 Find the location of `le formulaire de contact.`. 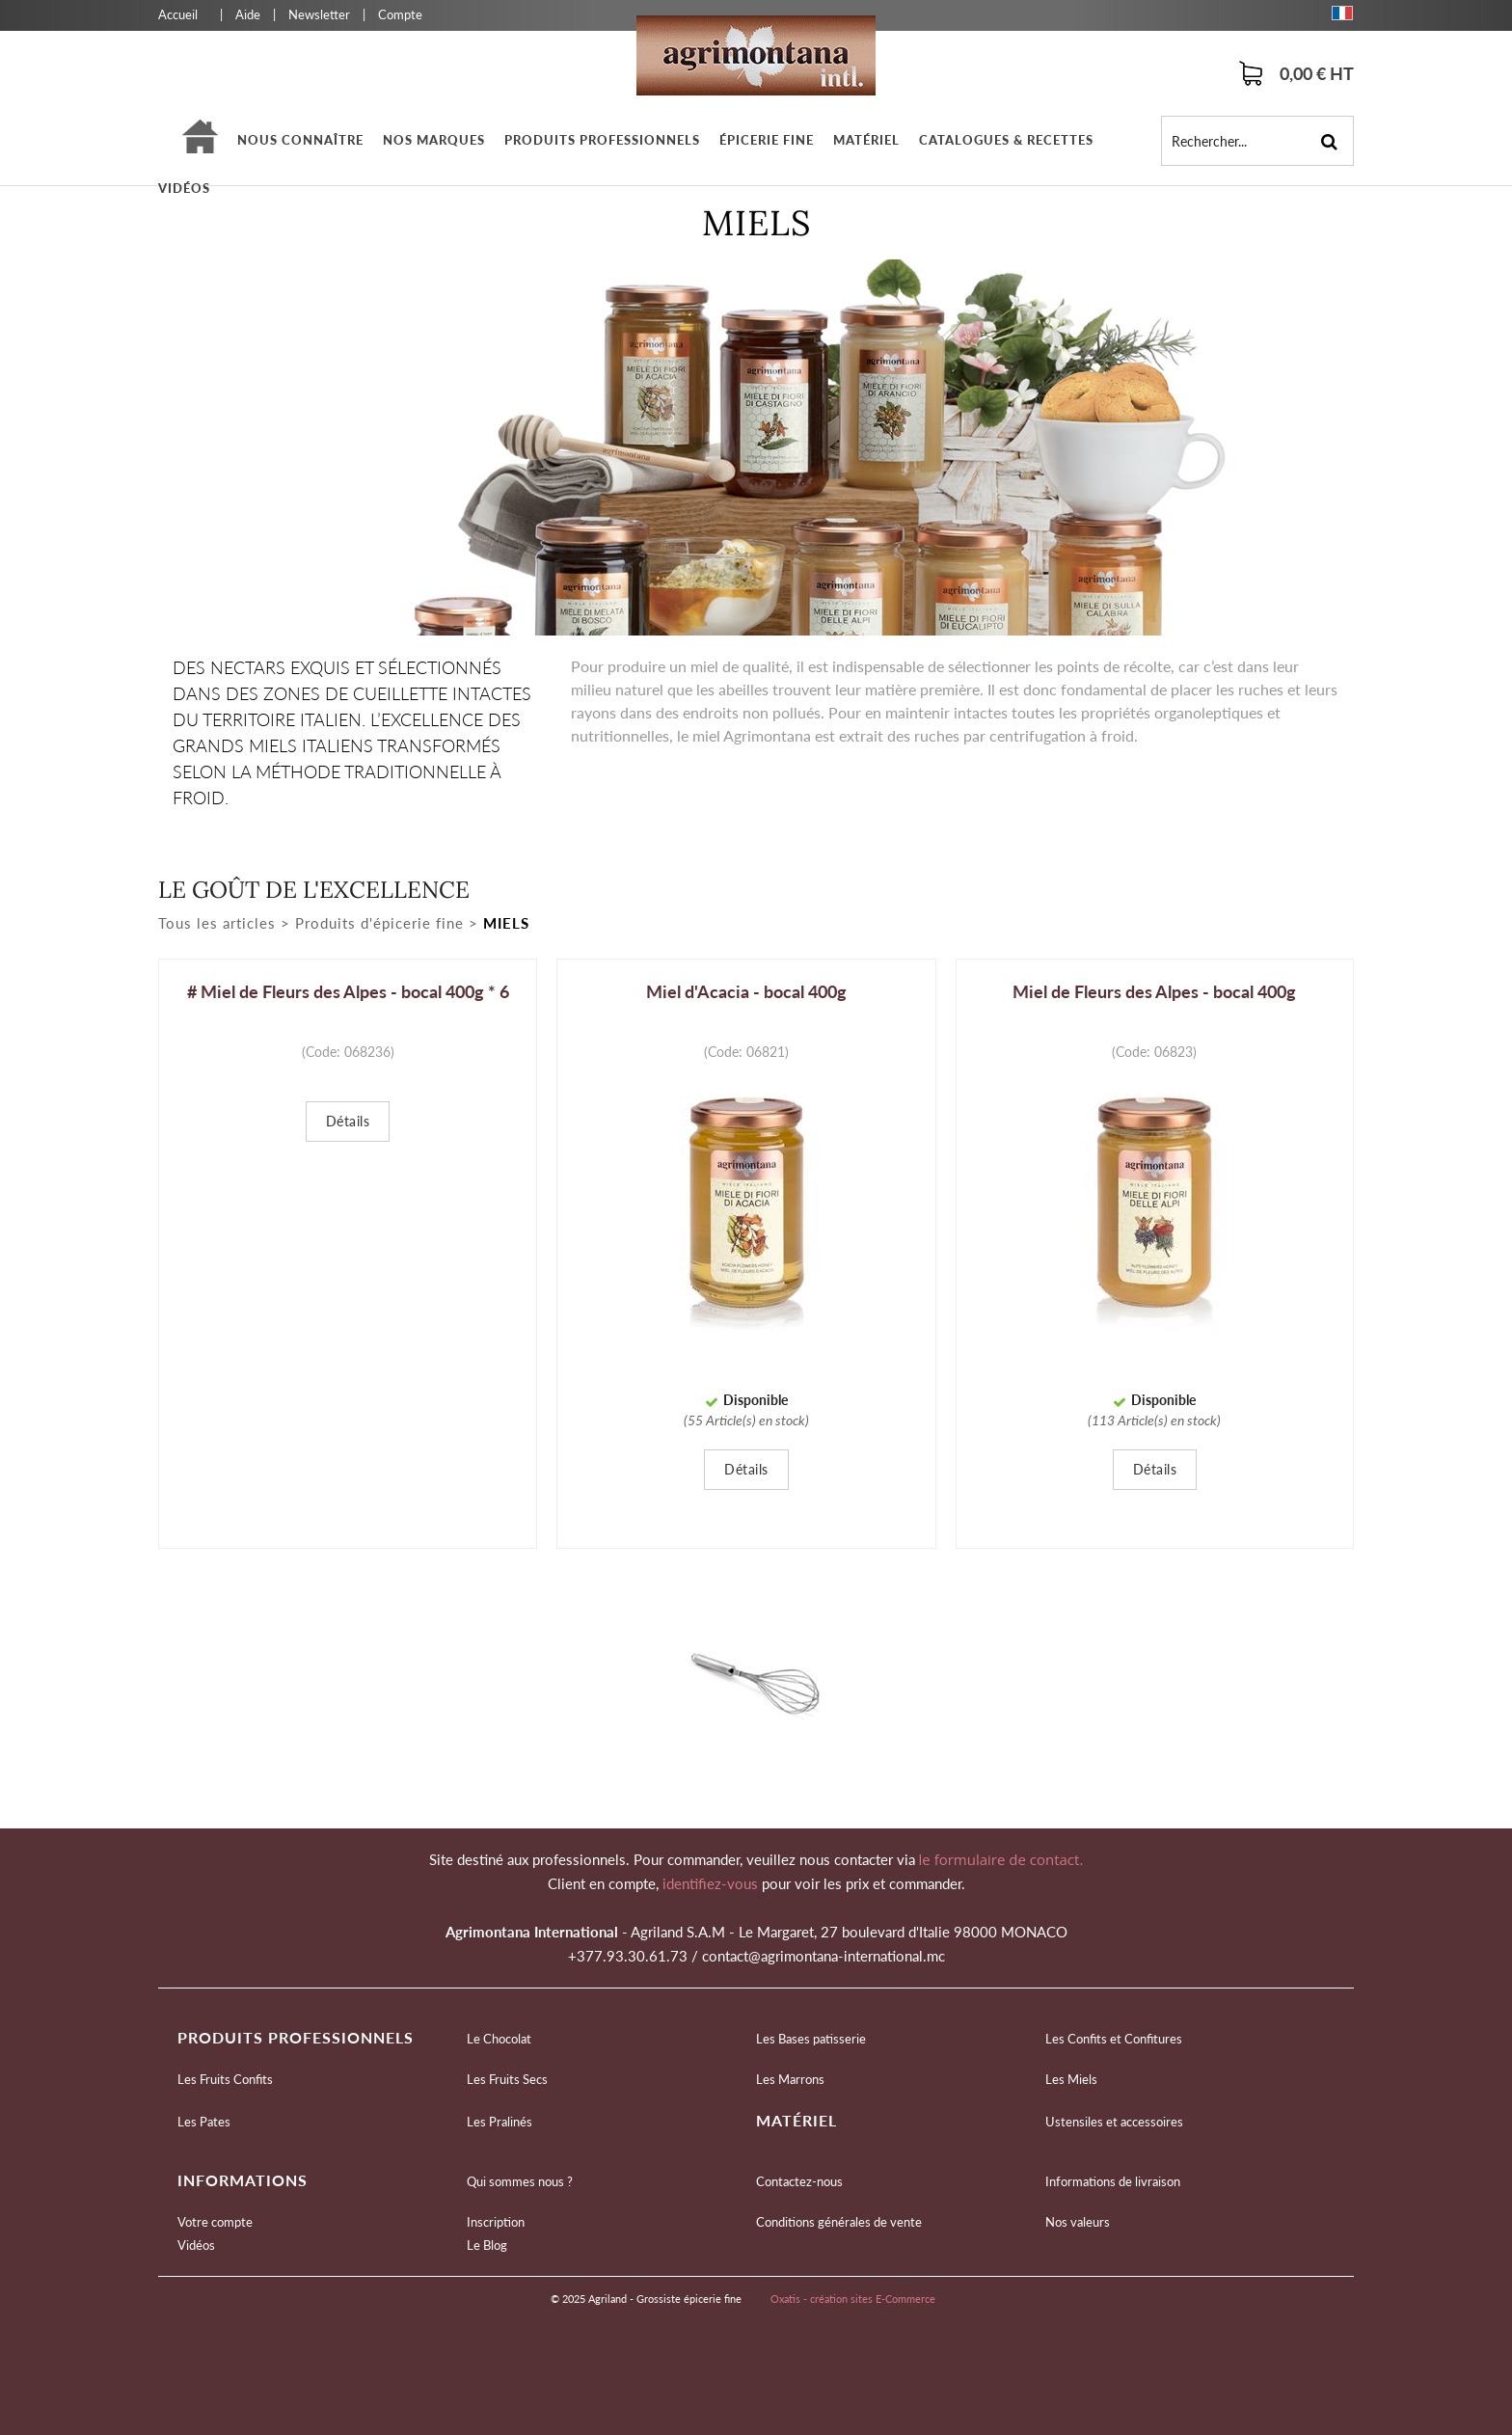

le formulaire de contact. is located at coordinates (999, 1859).